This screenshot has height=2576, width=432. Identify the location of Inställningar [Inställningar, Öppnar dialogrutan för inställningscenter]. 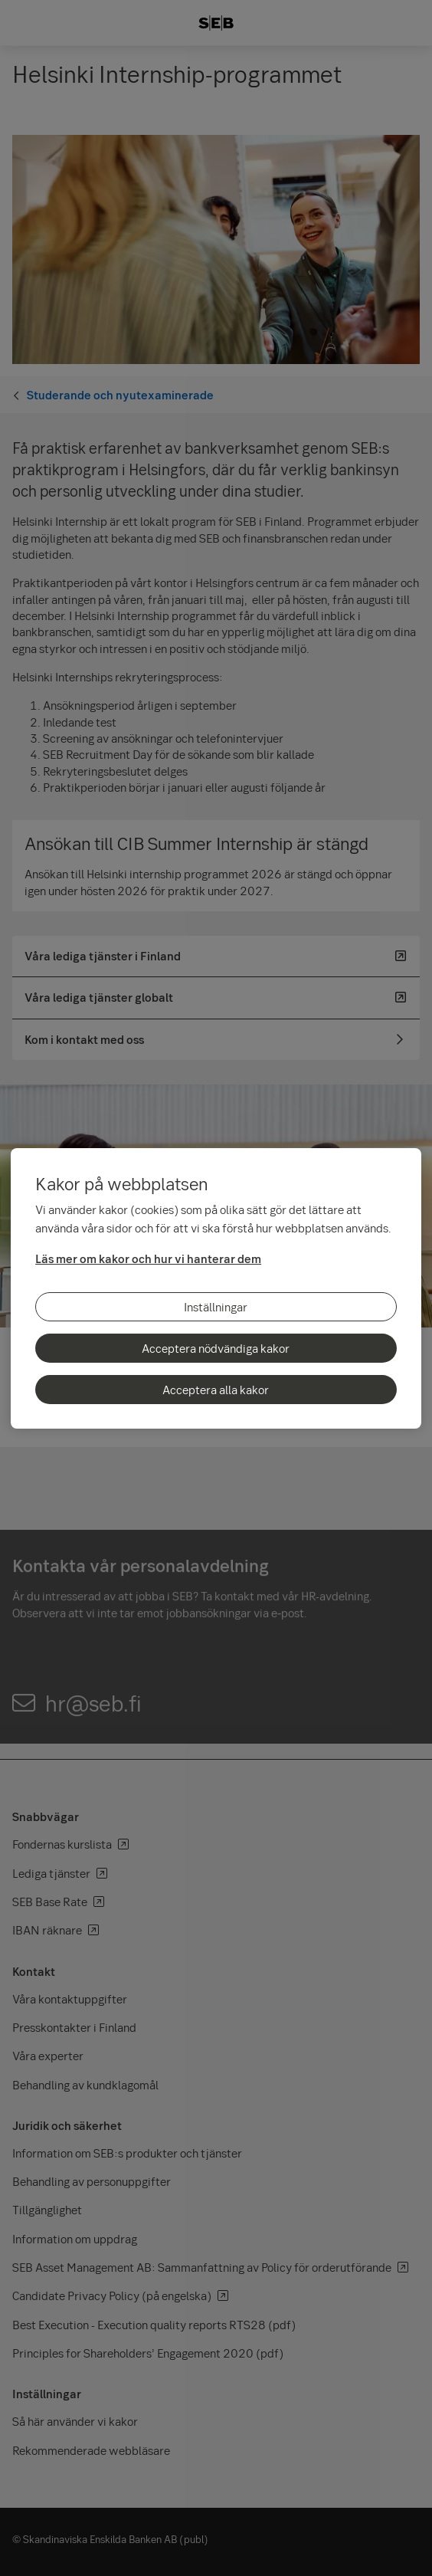
(215, 1306).